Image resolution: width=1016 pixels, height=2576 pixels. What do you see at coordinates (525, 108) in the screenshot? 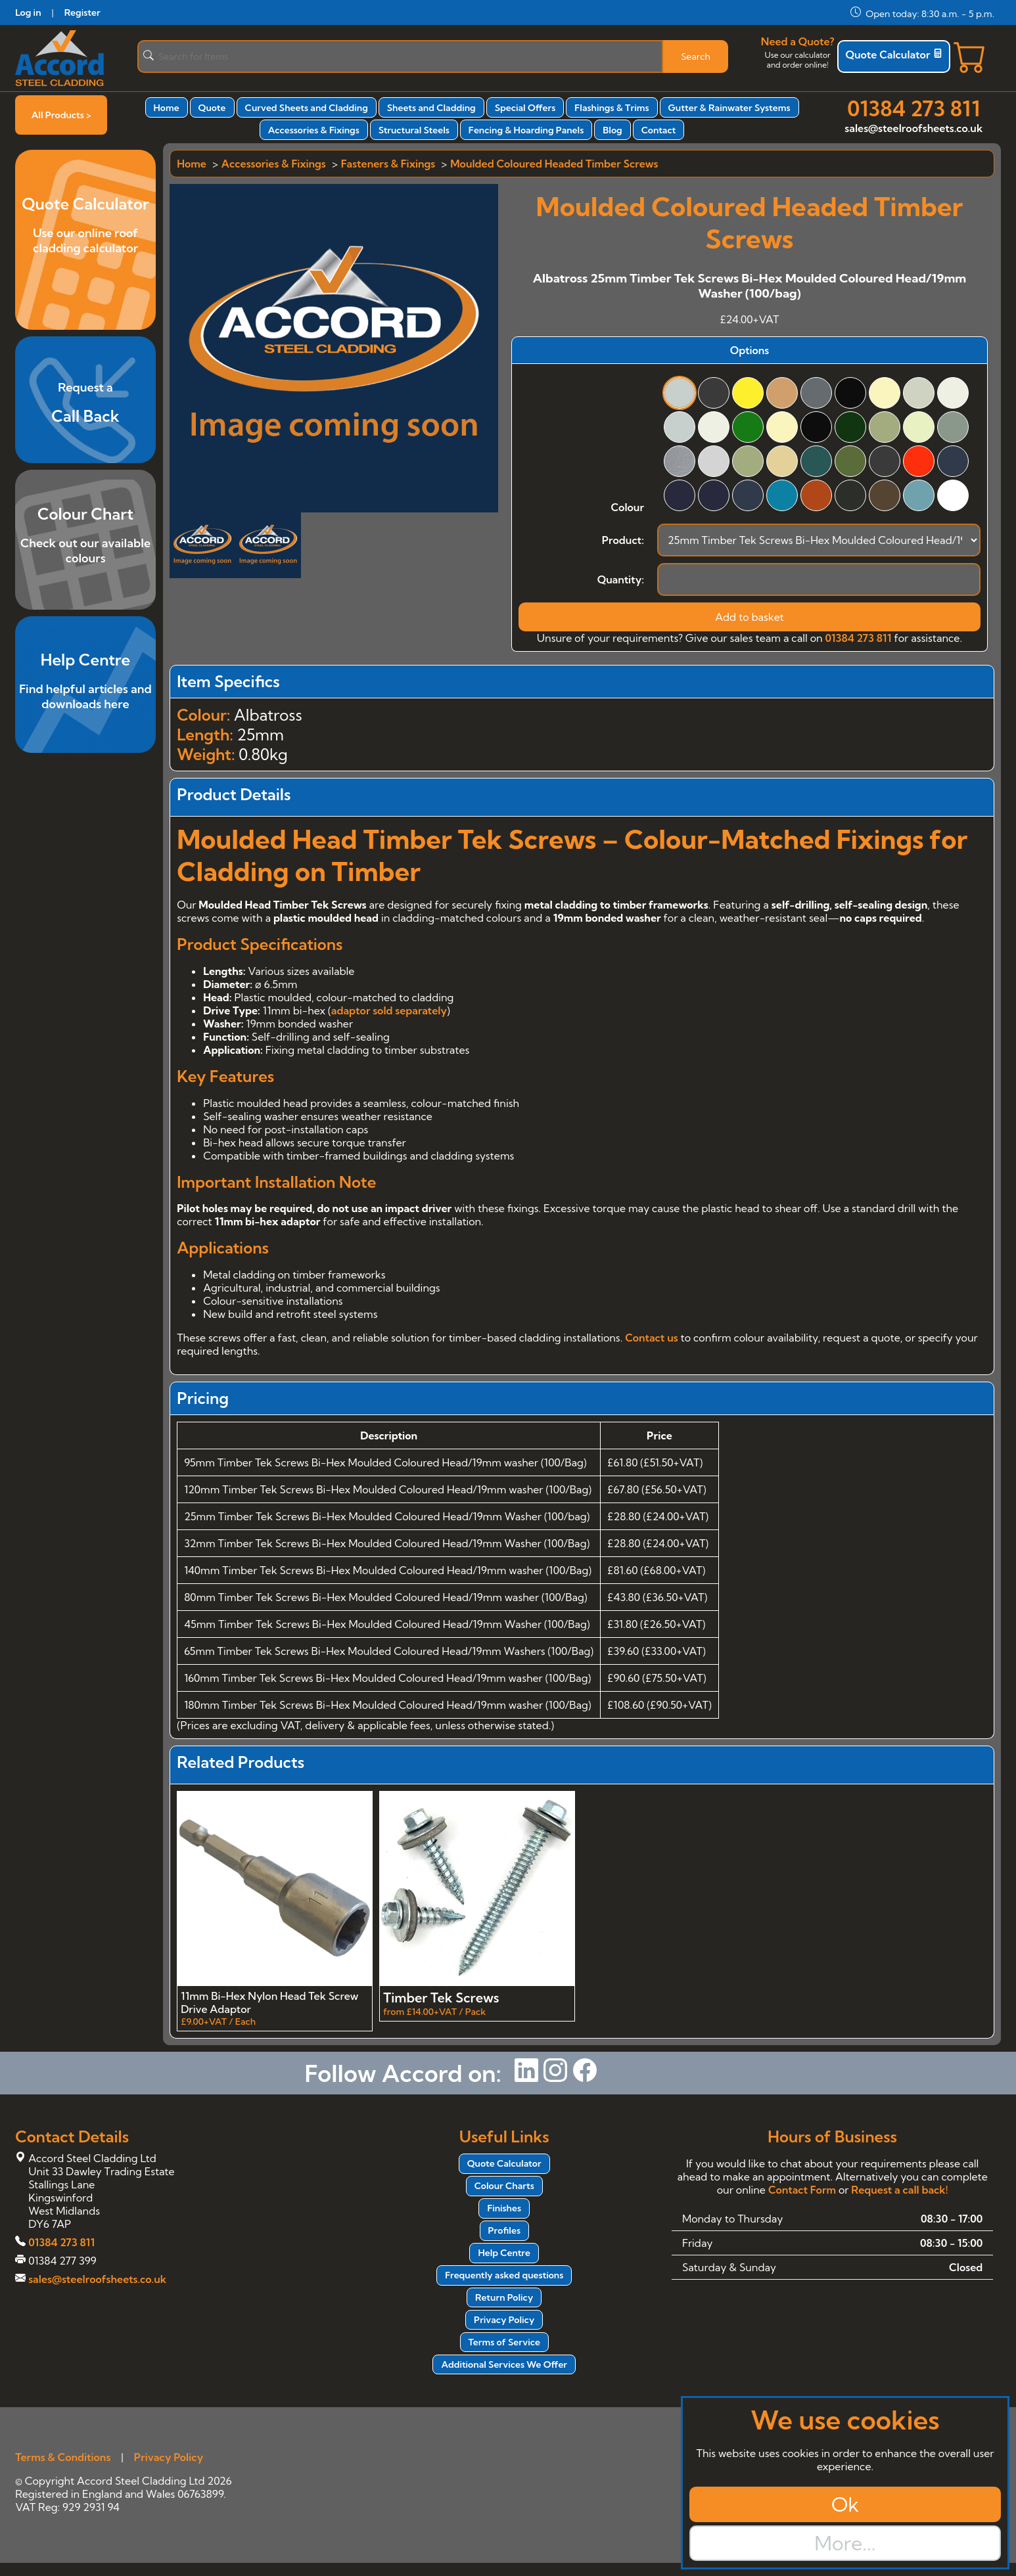
I see `Special Offers` at bounding box center [525, 108].